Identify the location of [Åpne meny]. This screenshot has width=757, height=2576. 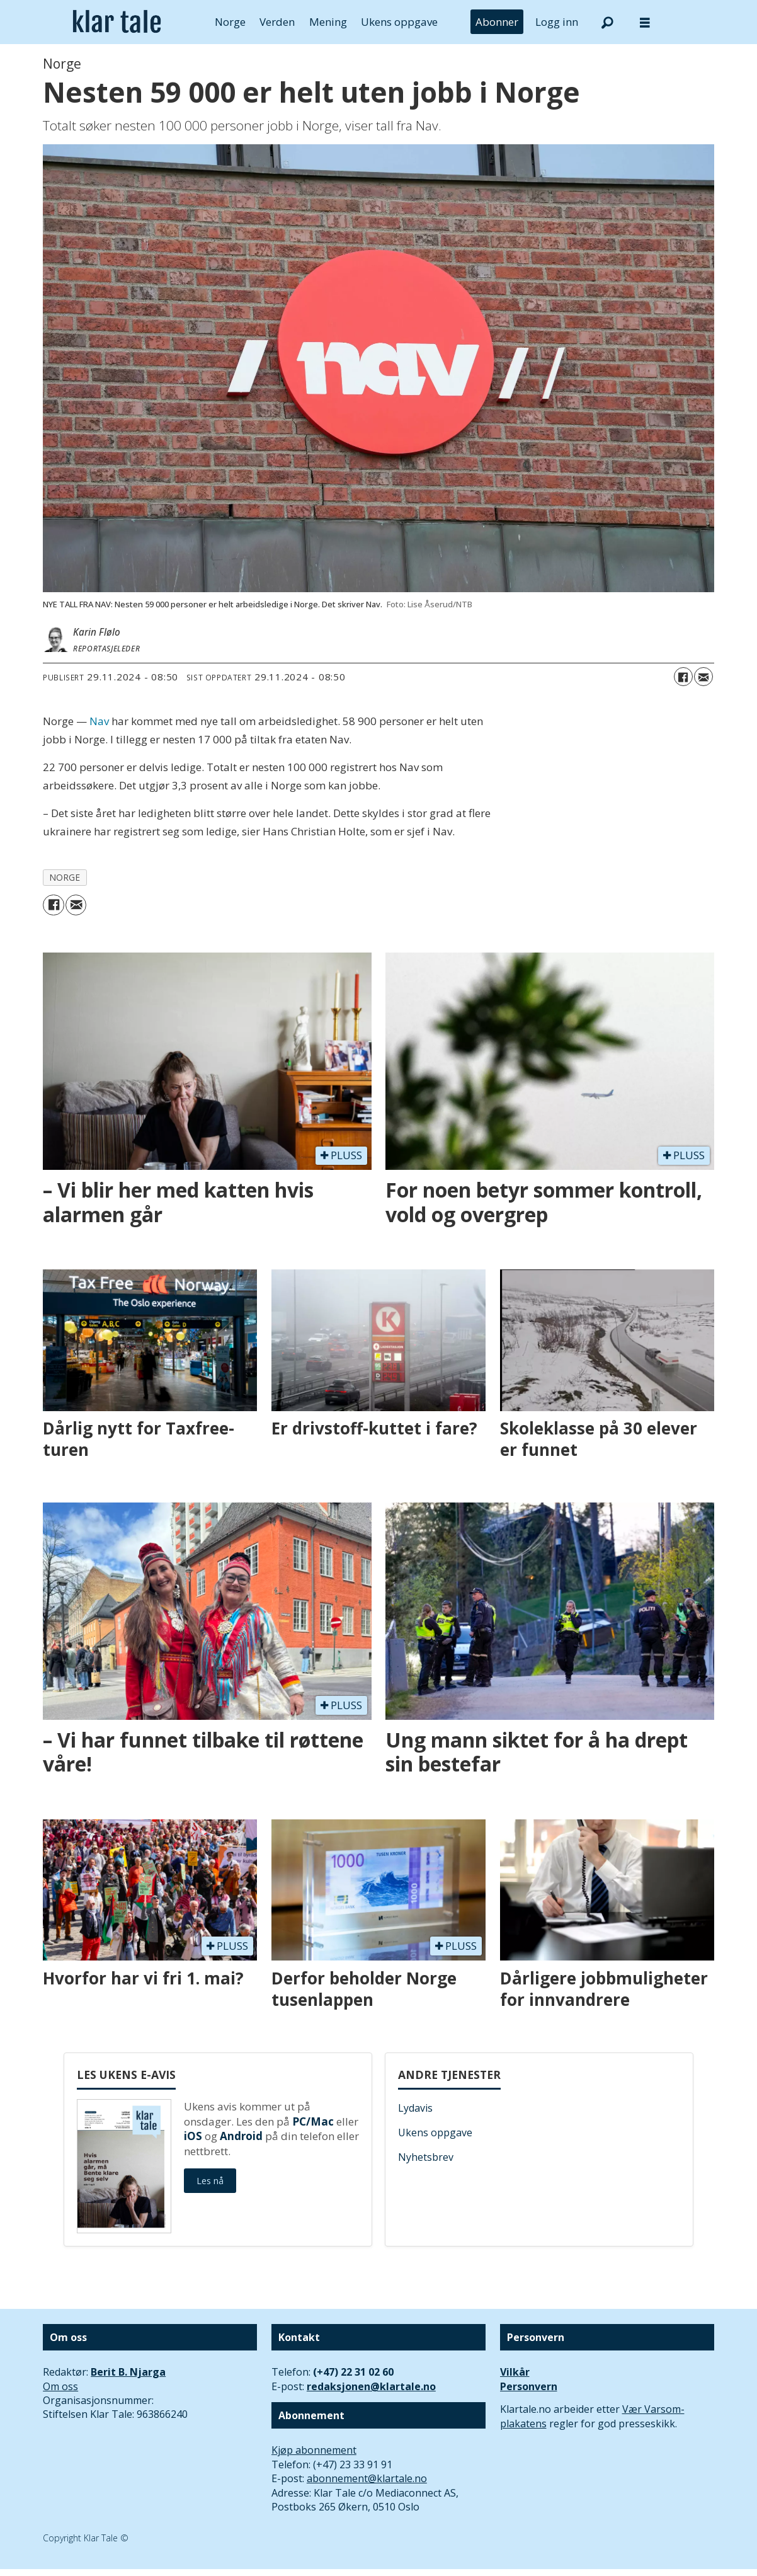
(645, 22).